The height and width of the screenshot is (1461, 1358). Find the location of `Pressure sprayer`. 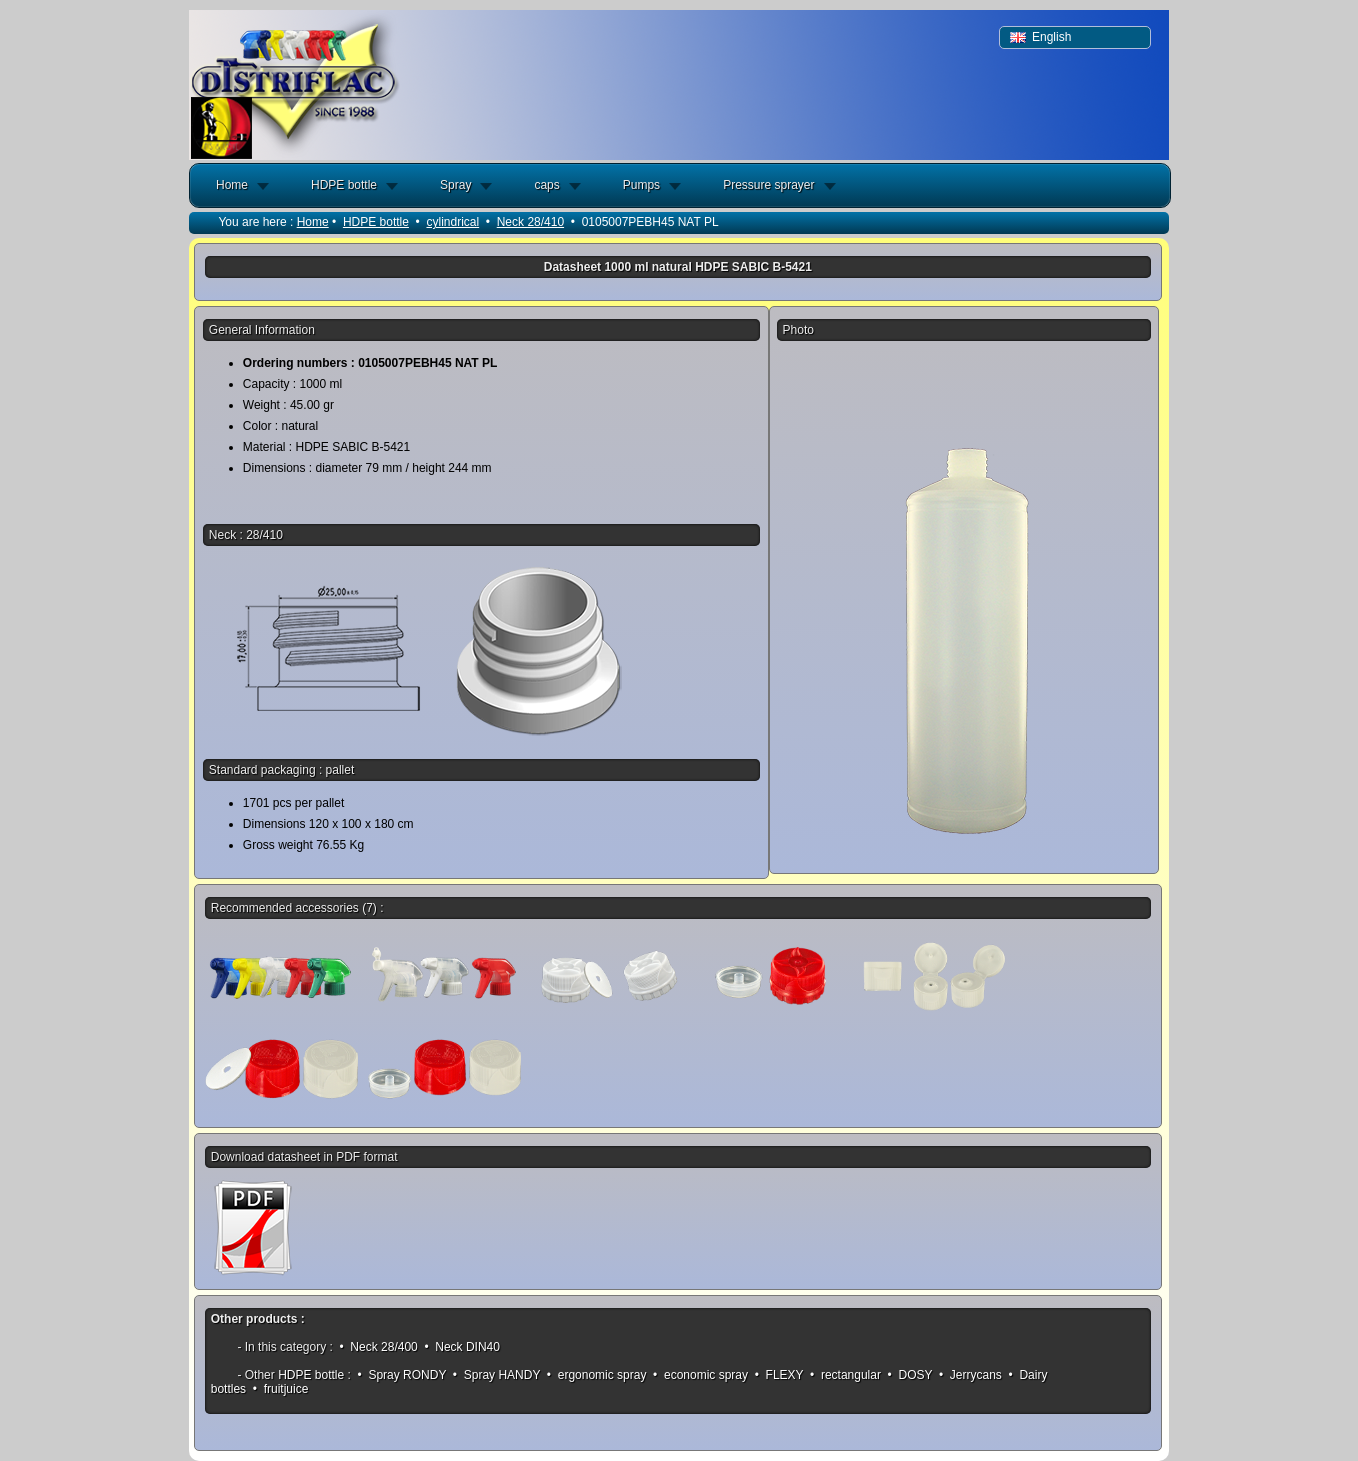

Pressure sprayer is located at coordinates (768, 185).